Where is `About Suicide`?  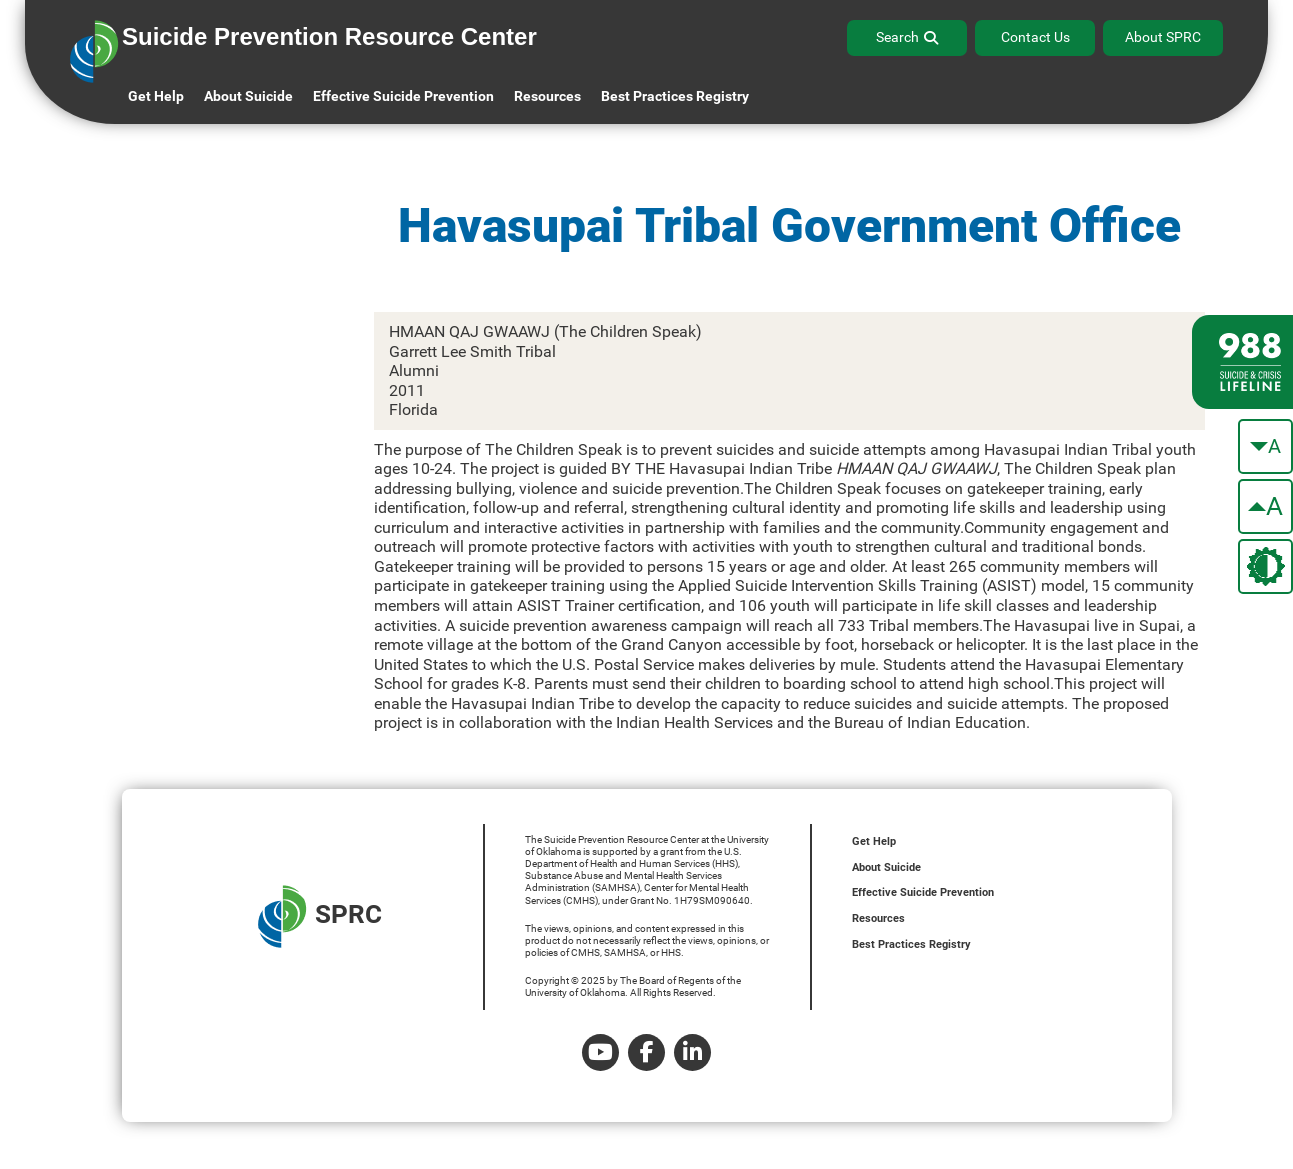
About Suicide is located at coordinates (248, 96).